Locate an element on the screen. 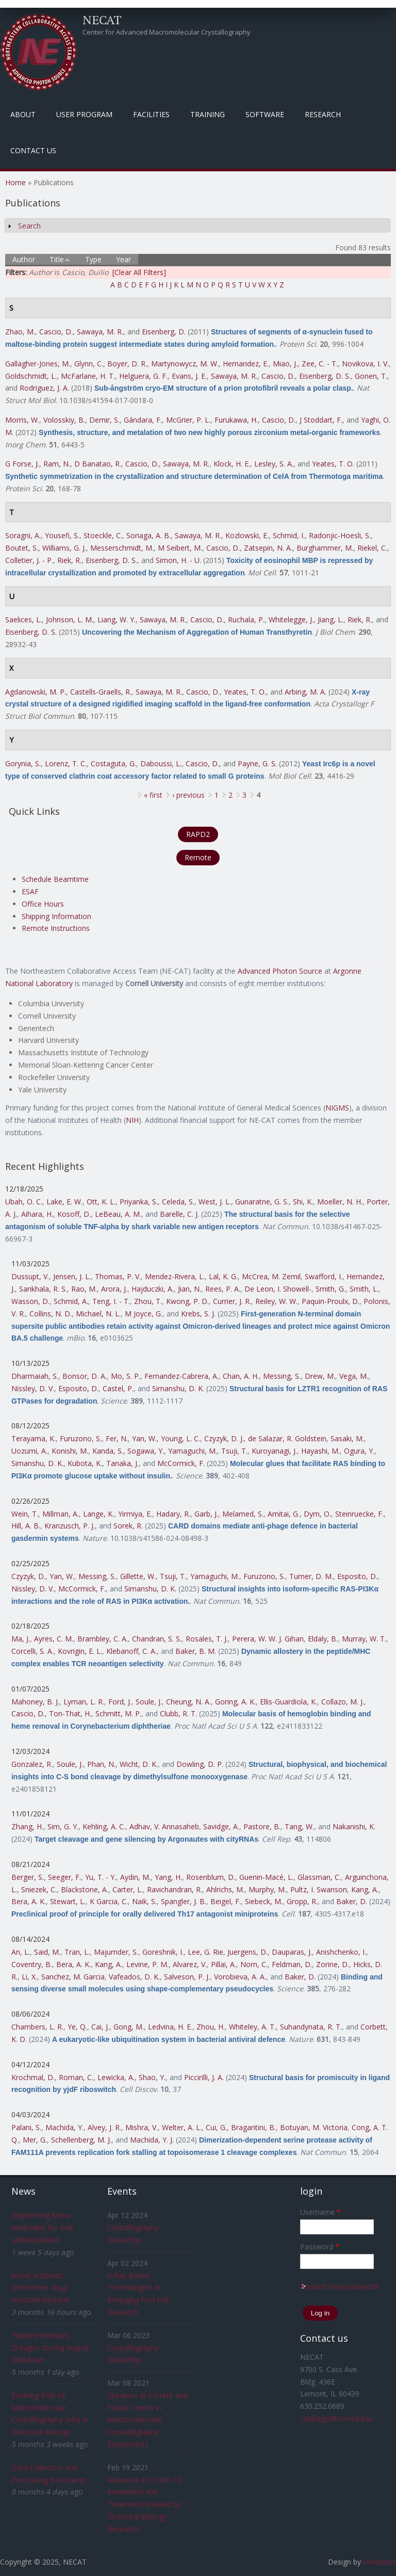 The image size is (396, 2576). Ton-That, H. is located at coordinates (70, 1713).